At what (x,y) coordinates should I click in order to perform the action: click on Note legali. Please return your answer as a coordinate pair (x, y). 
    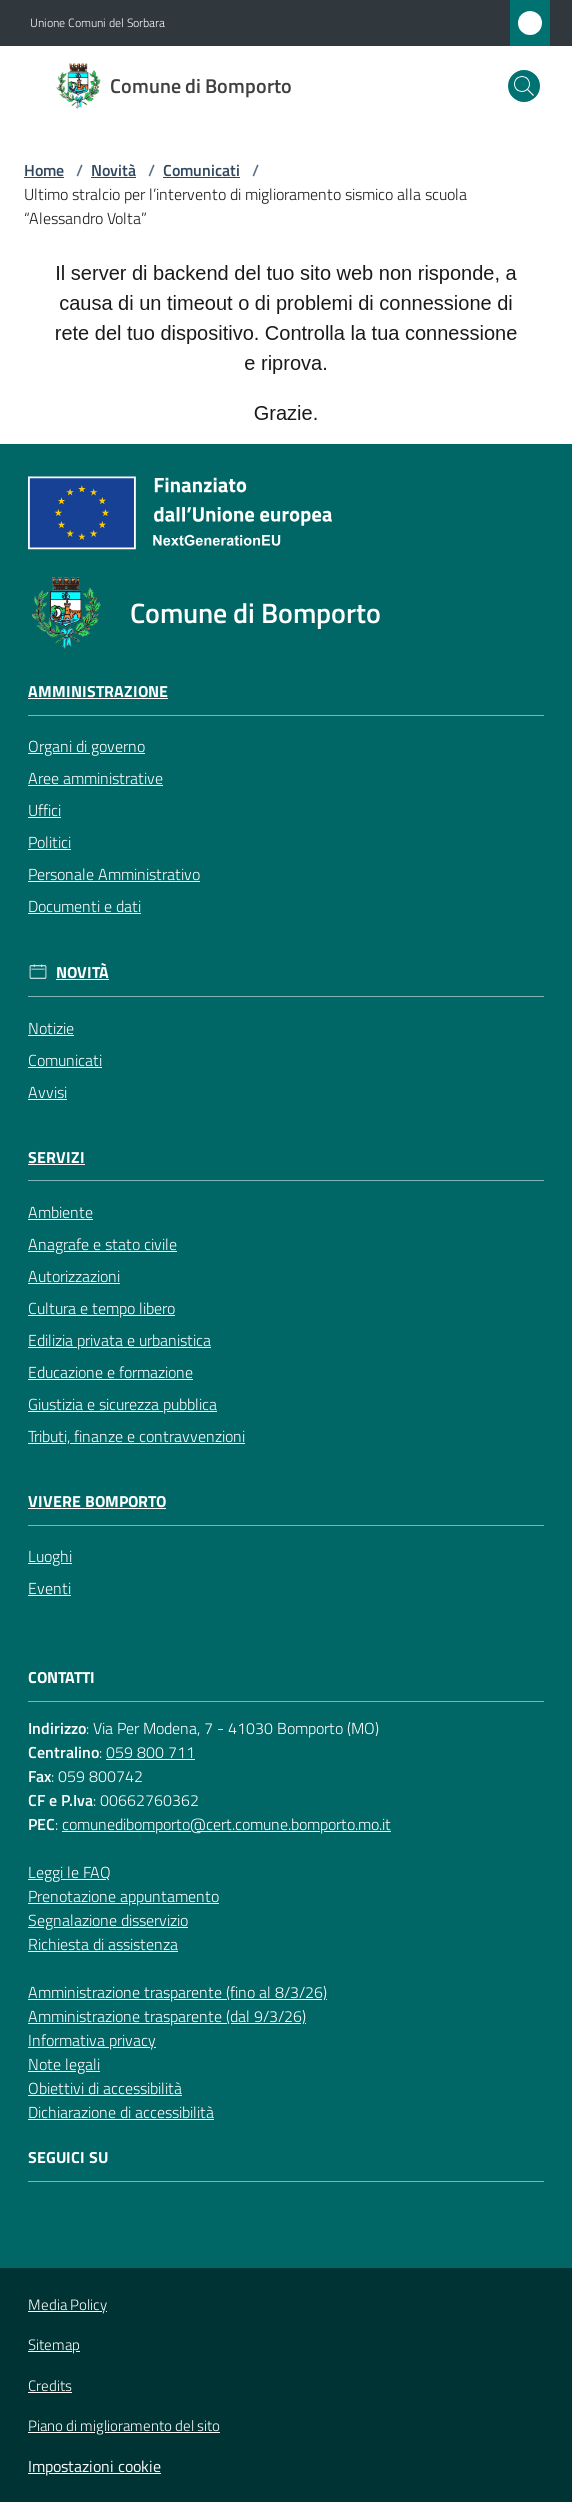
    Looking at the image, I should click on (64, 2064).